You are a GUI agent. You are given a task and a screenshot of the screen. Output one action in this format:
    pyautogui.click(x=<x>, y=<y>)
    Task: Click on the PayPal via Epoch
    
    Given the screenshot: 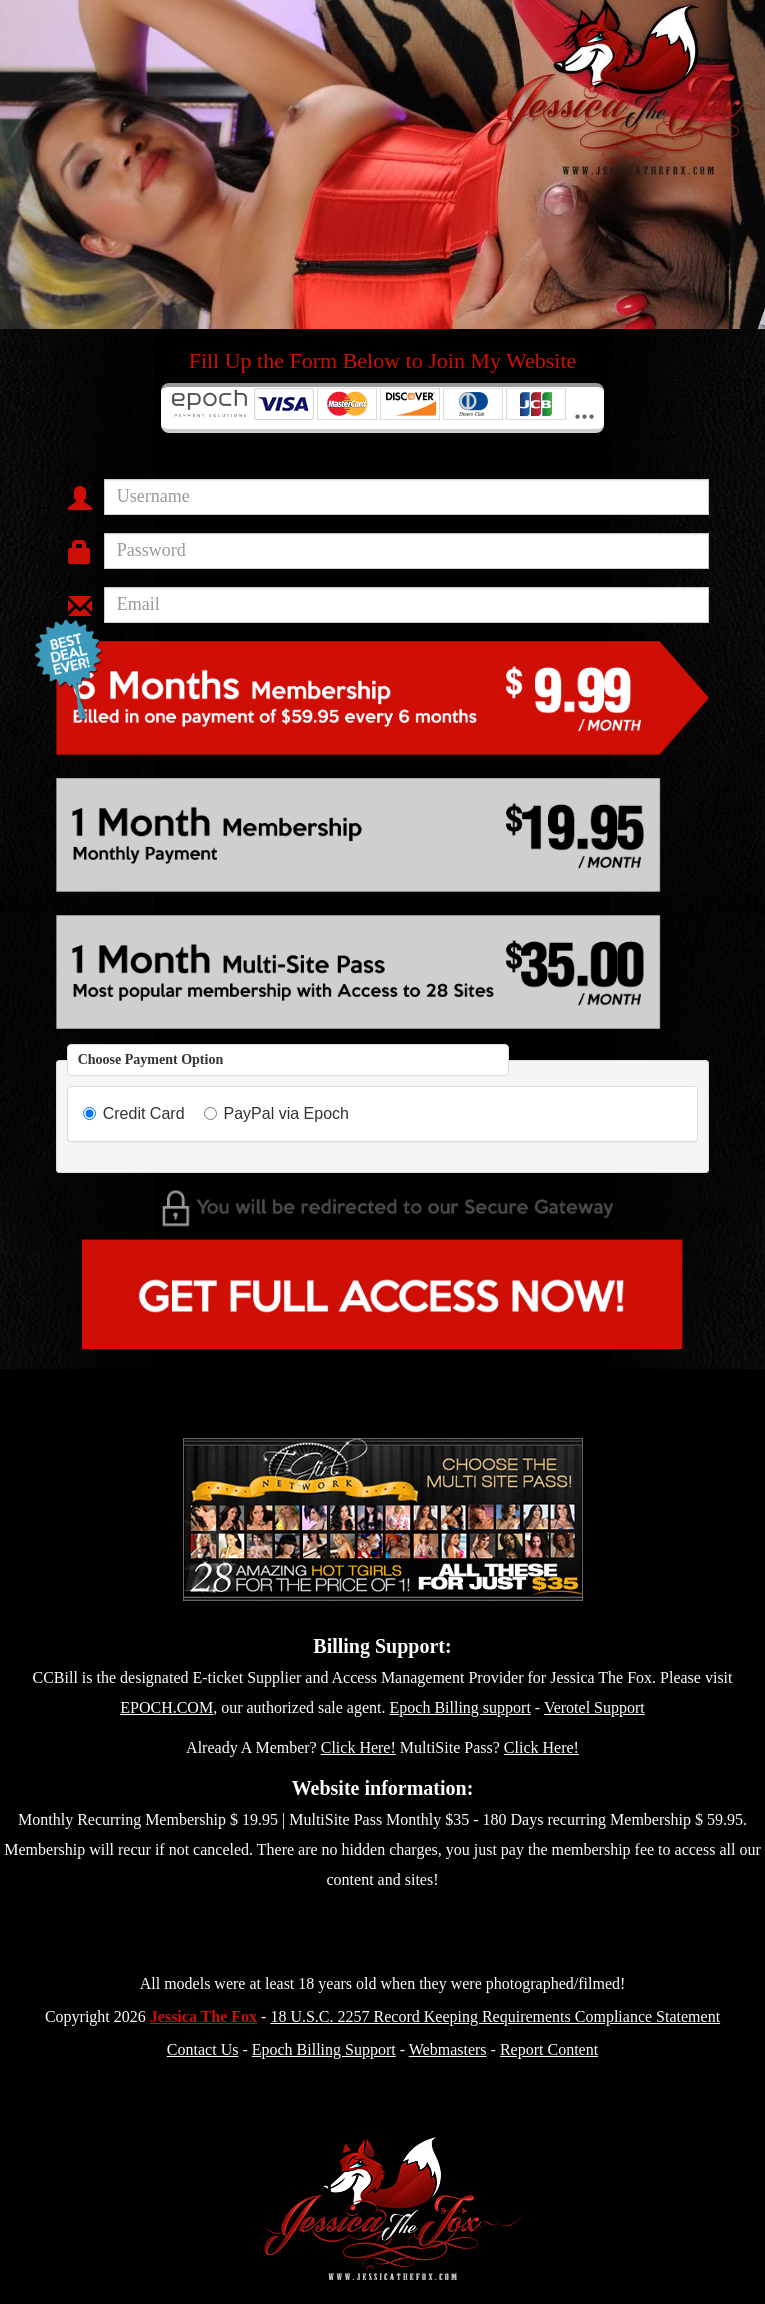 What is the action you would take?
    pyautogui.click(x=276, y=1113)
    